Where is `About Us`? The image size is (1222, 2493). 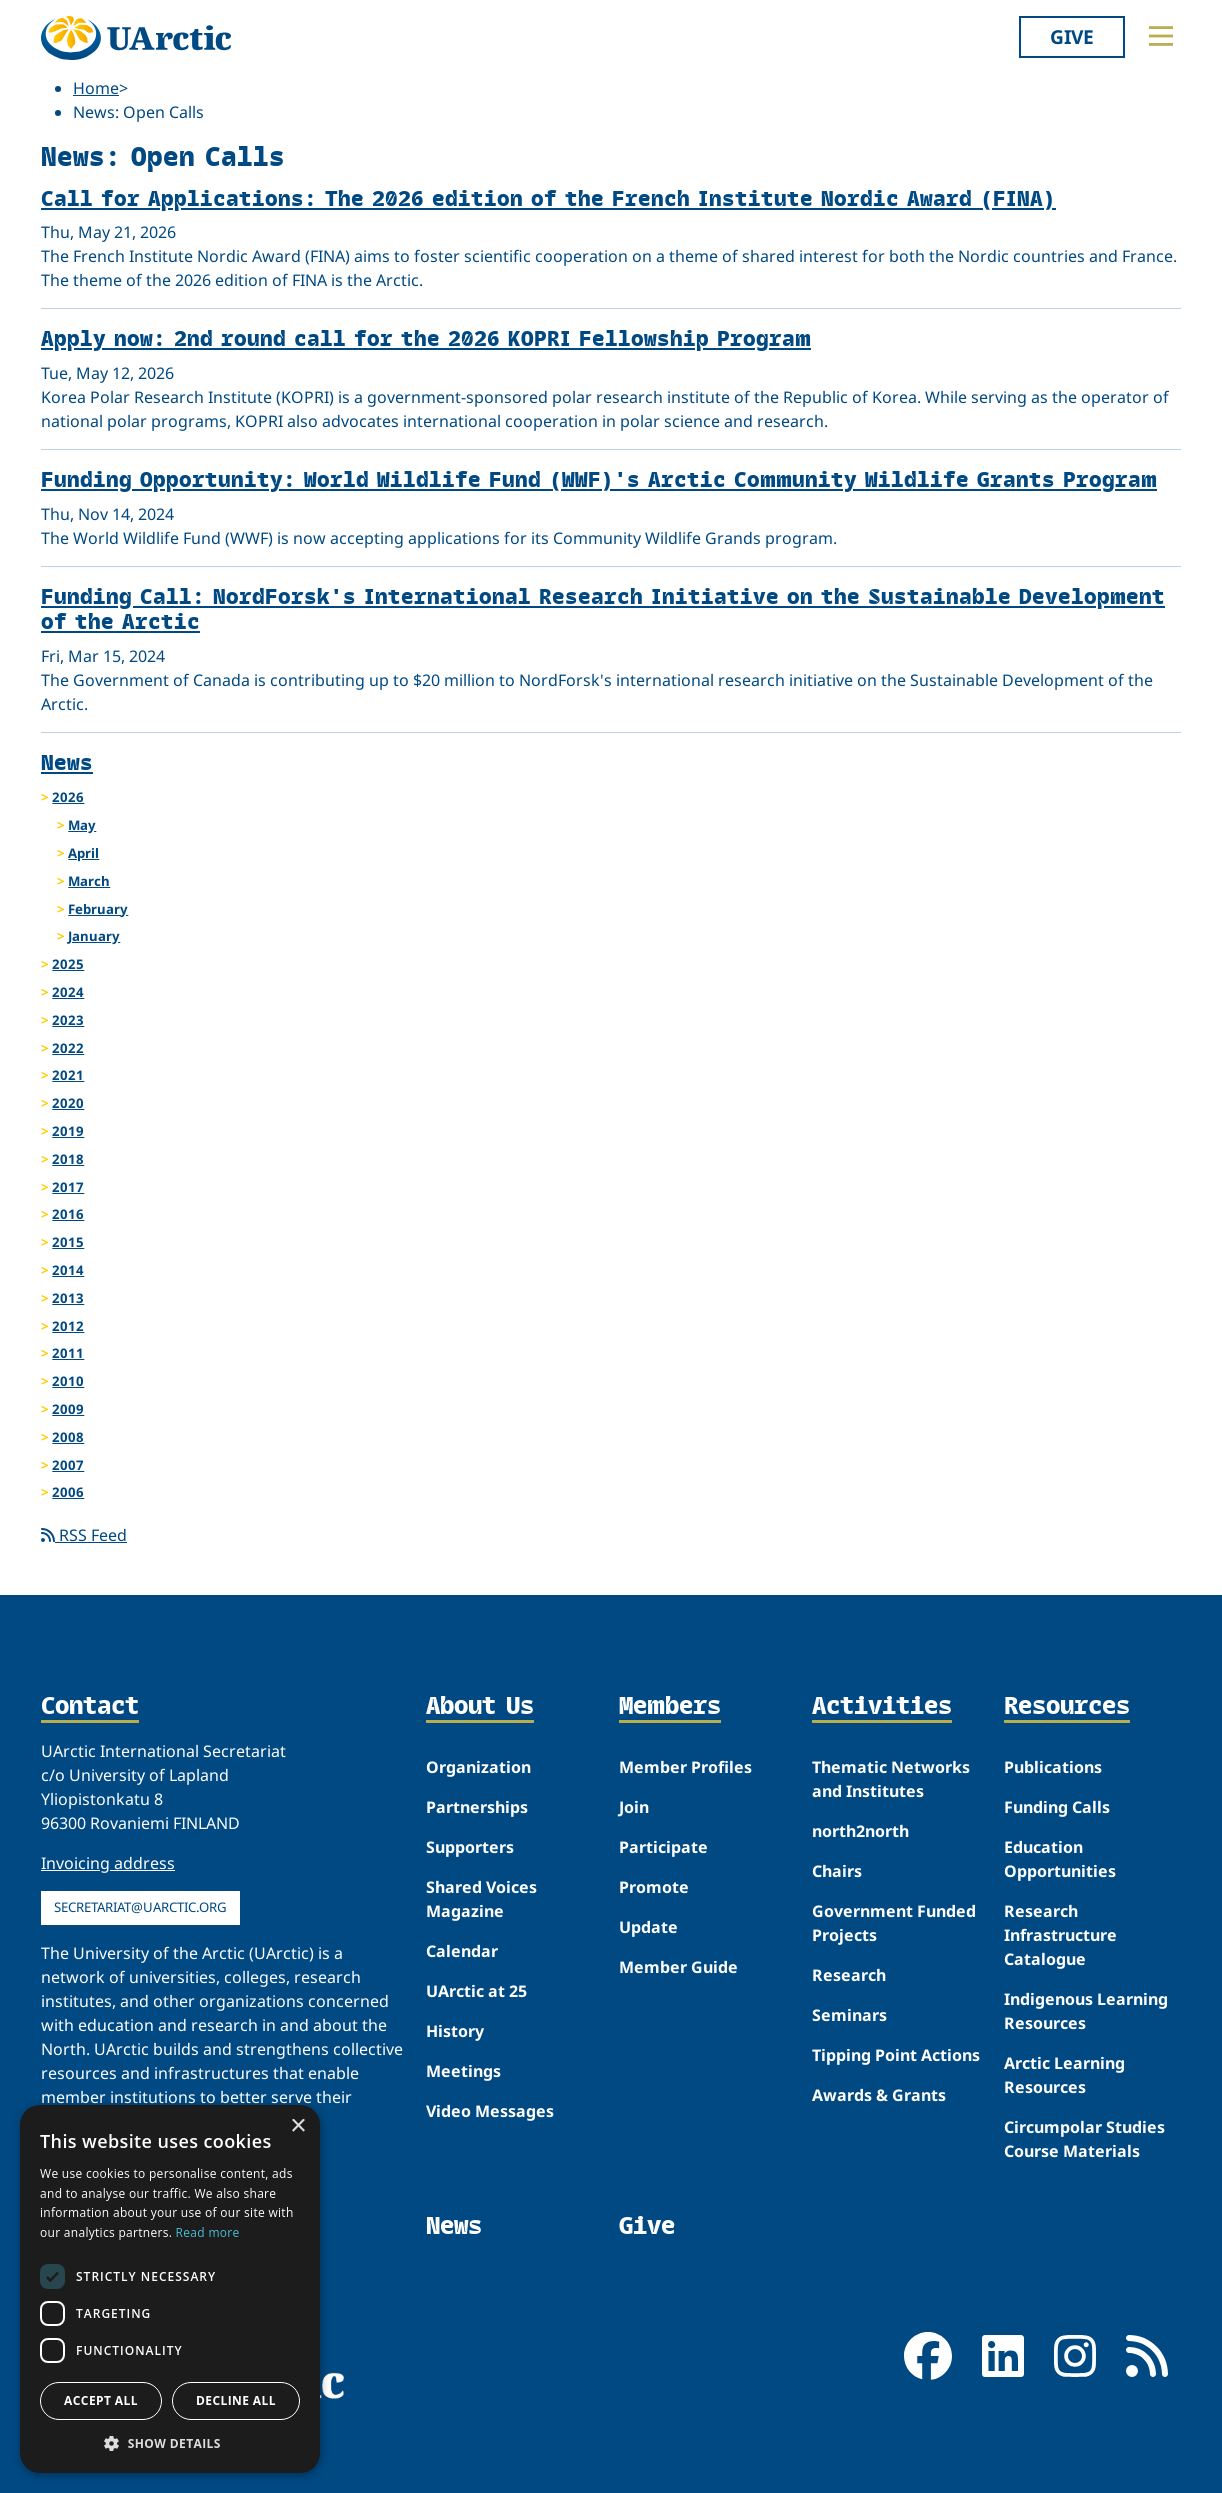
About Us is located at coordinates (480, 1707).